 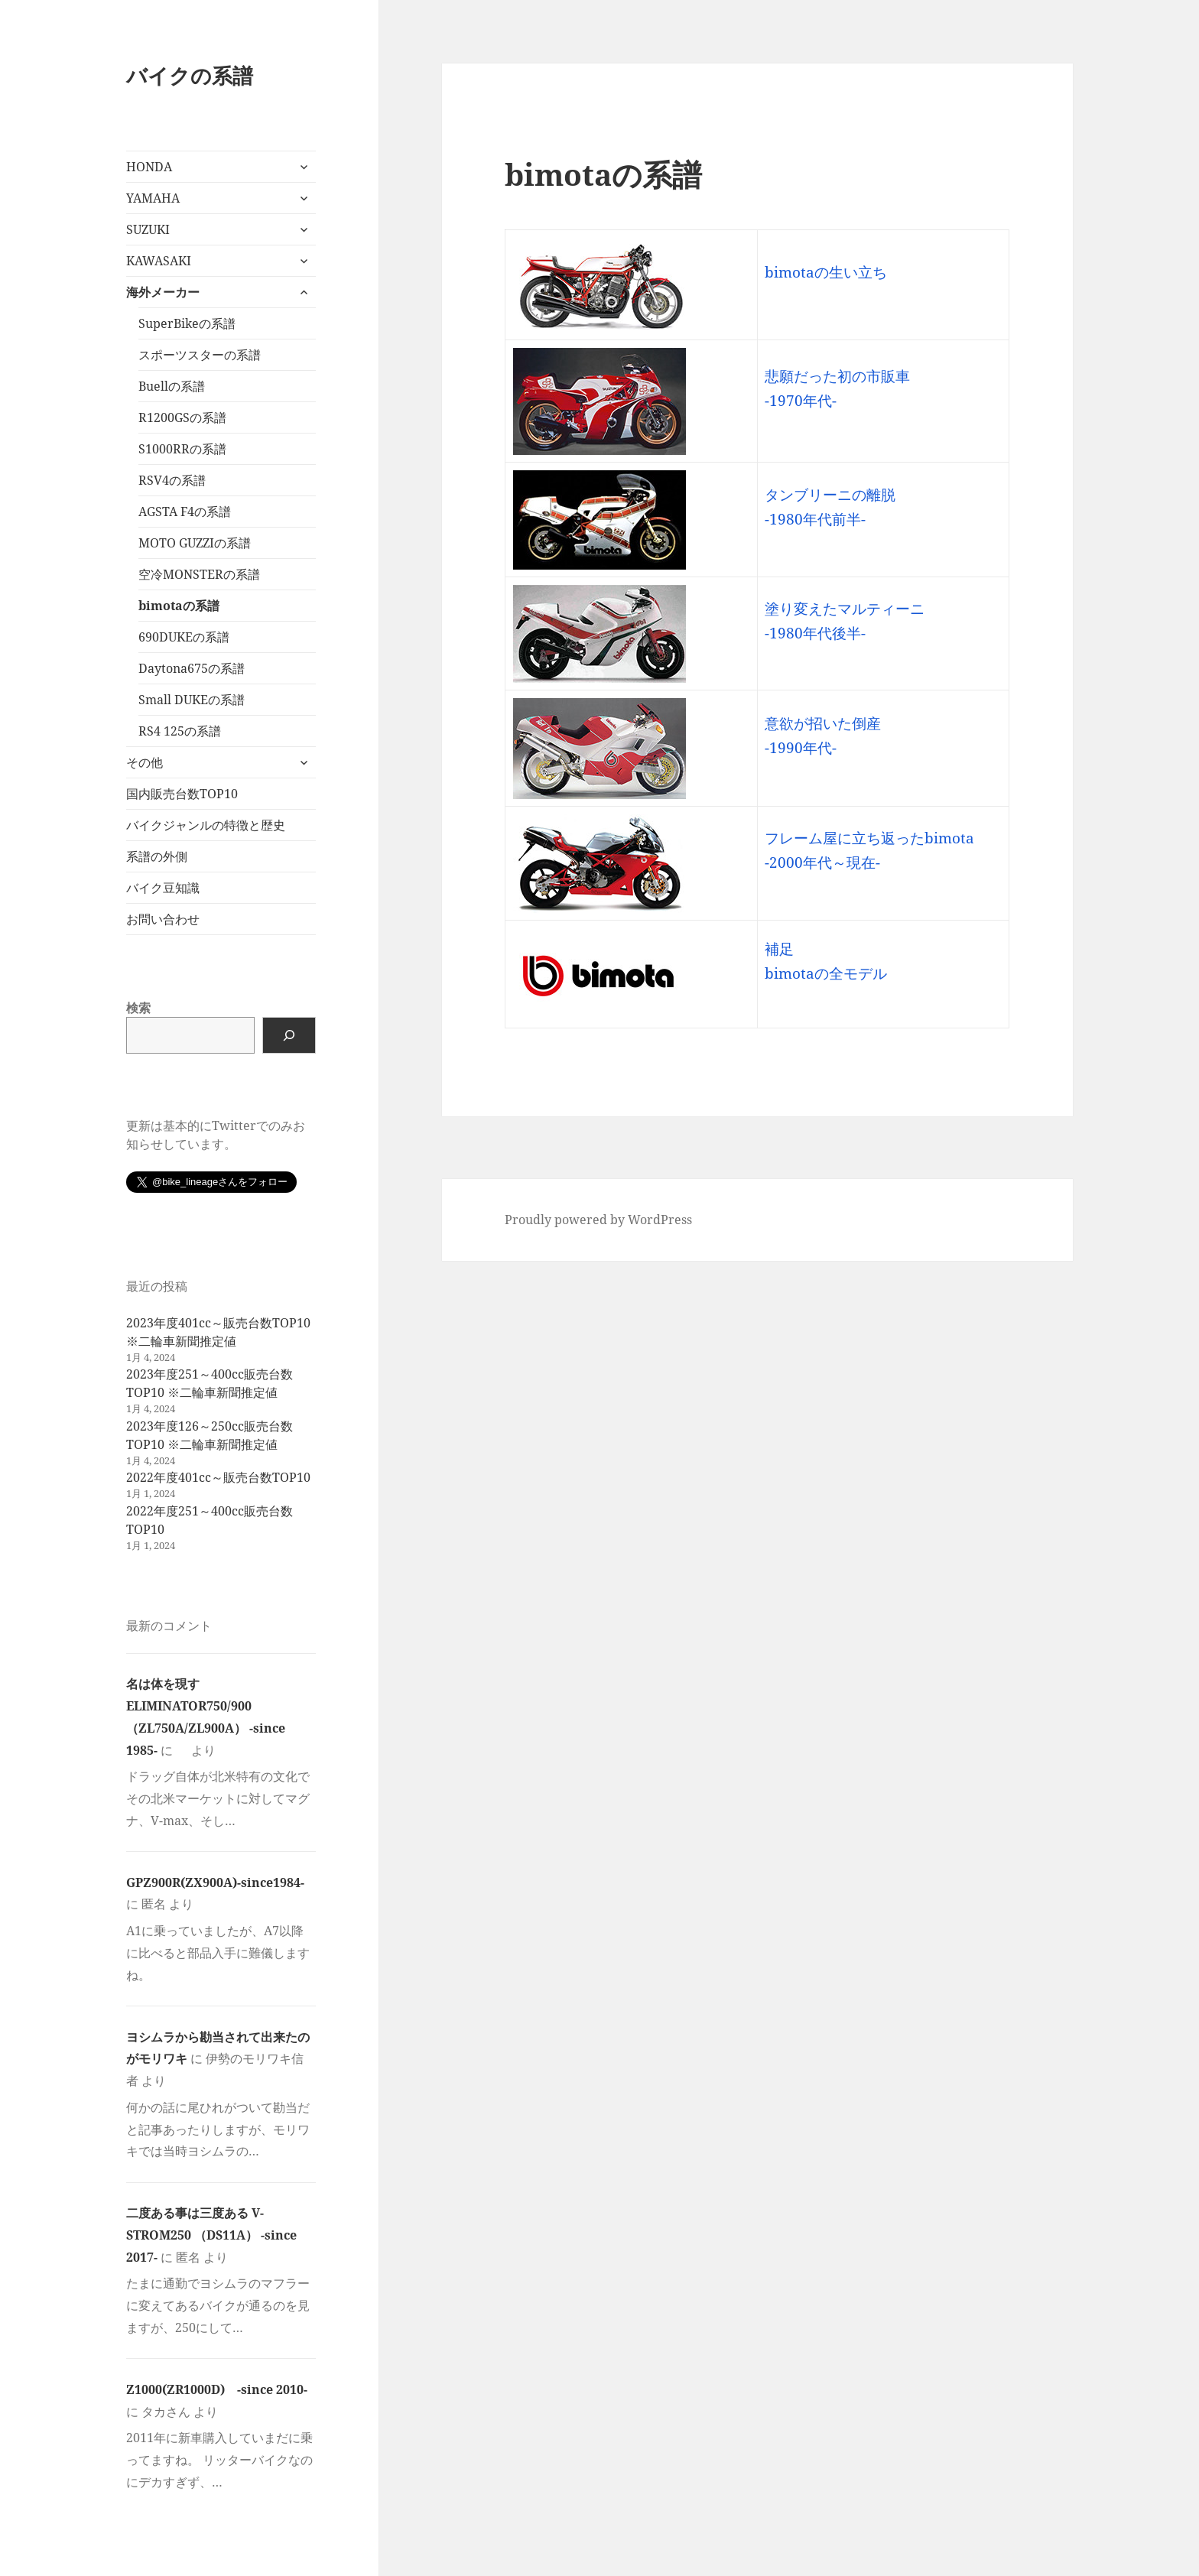 What do you see at coordinates (194, 542) in the screenshot?
I see `MOTO GUZZIの系譜` at bounding box center [194, 542].